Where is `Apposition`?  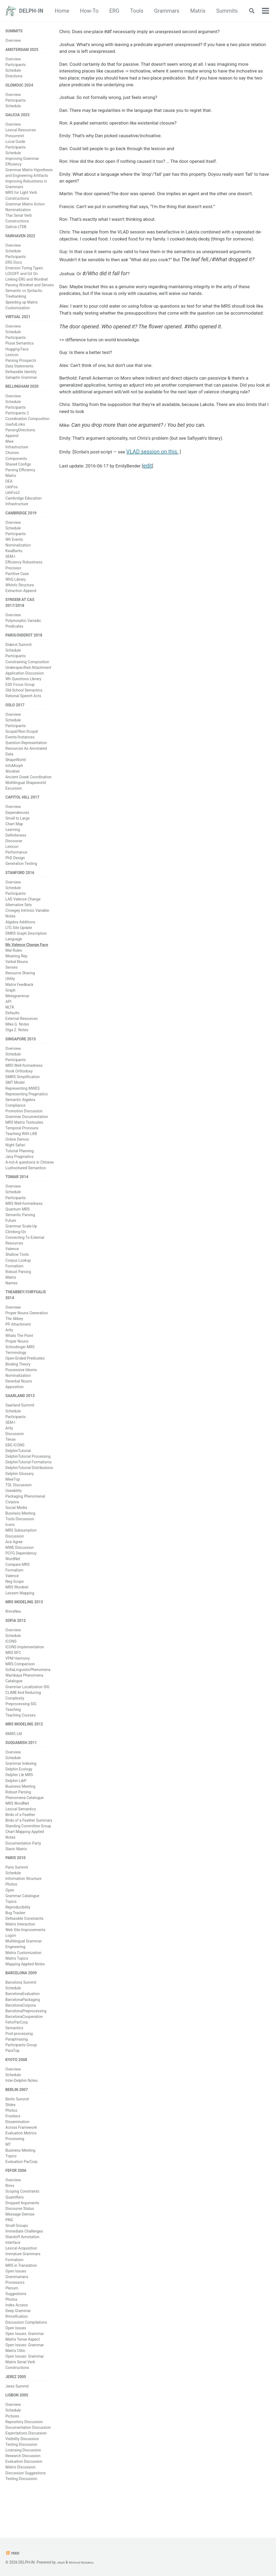 Apposition is located at coordinates (14, 1406).